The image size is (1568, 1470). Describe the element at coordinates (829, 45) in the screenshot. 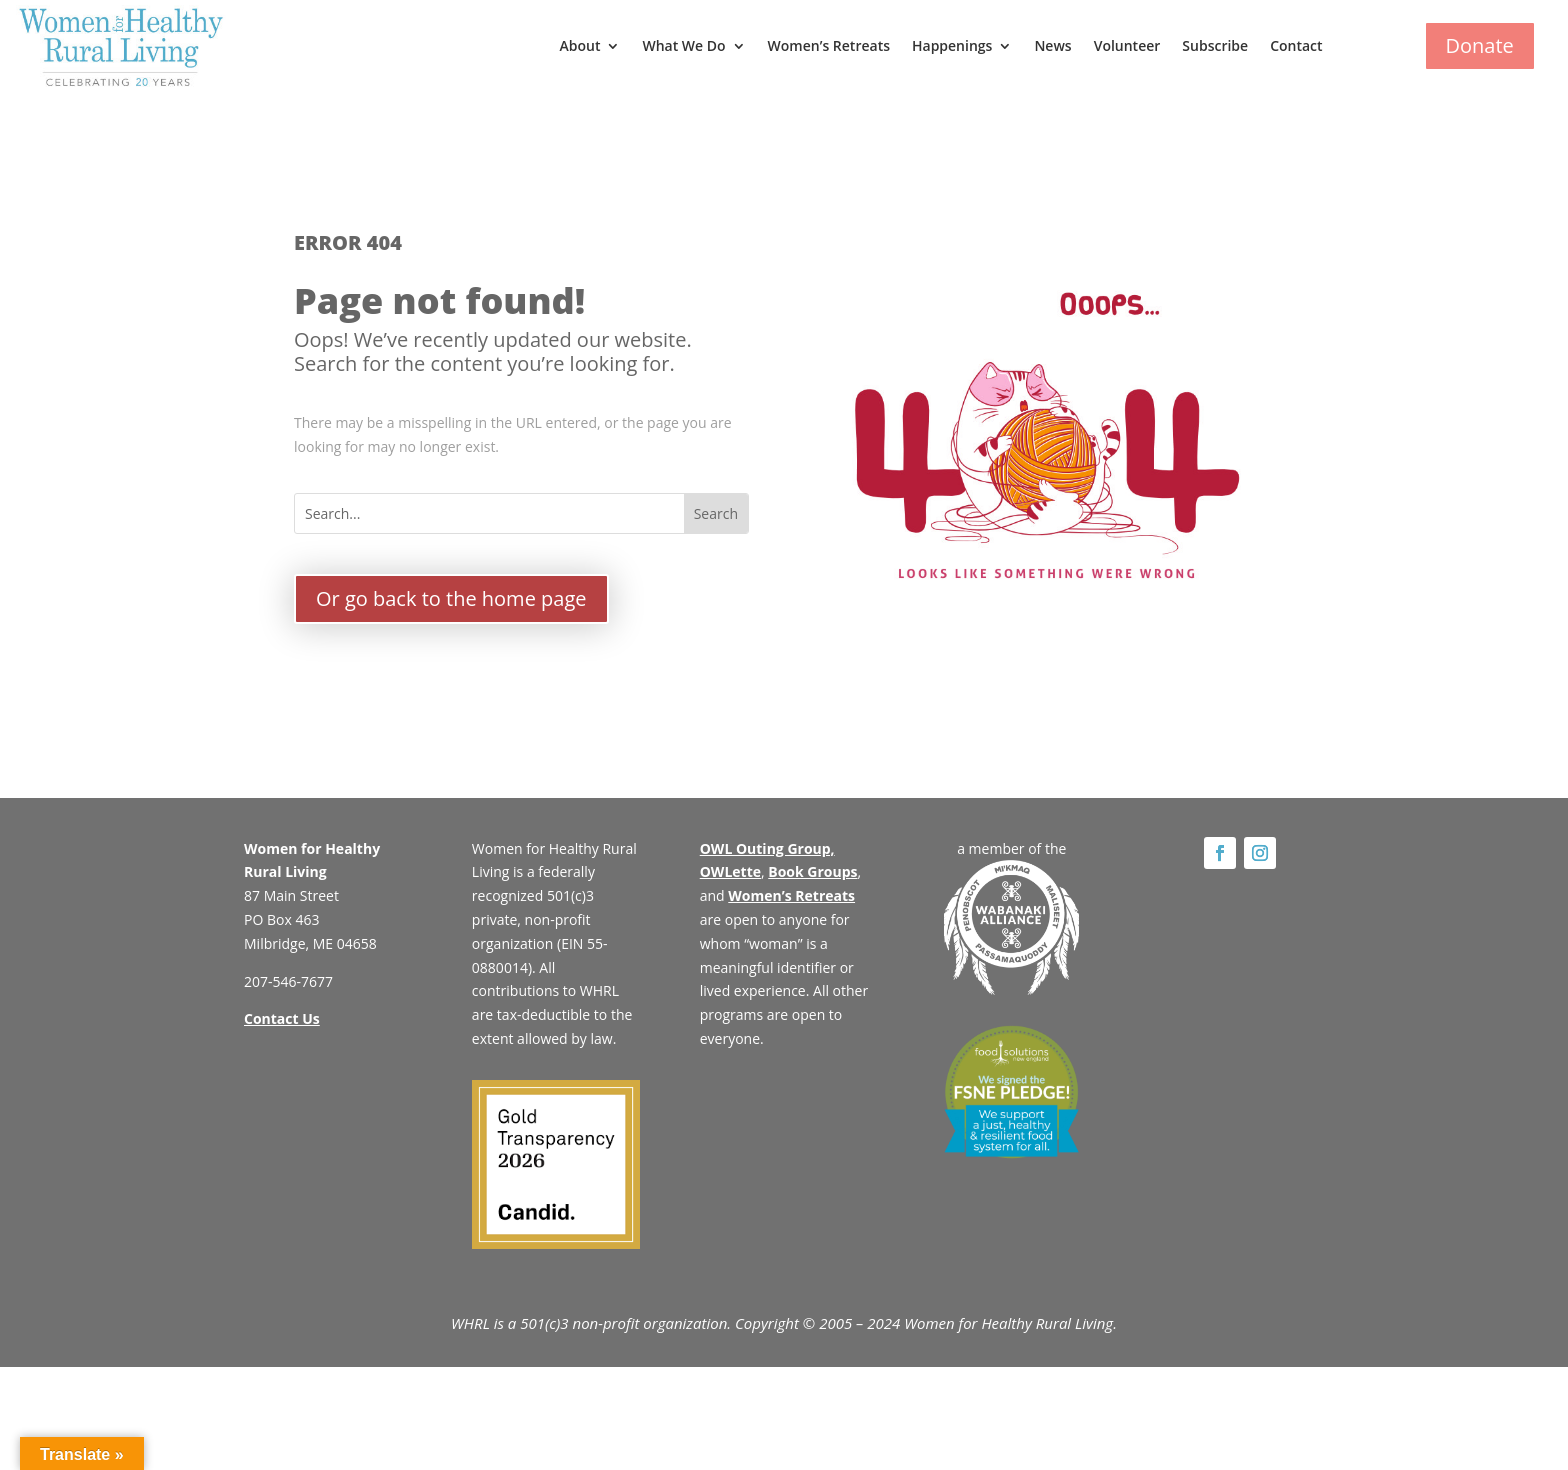

I see `Women’s Retreats [link]` at that location.